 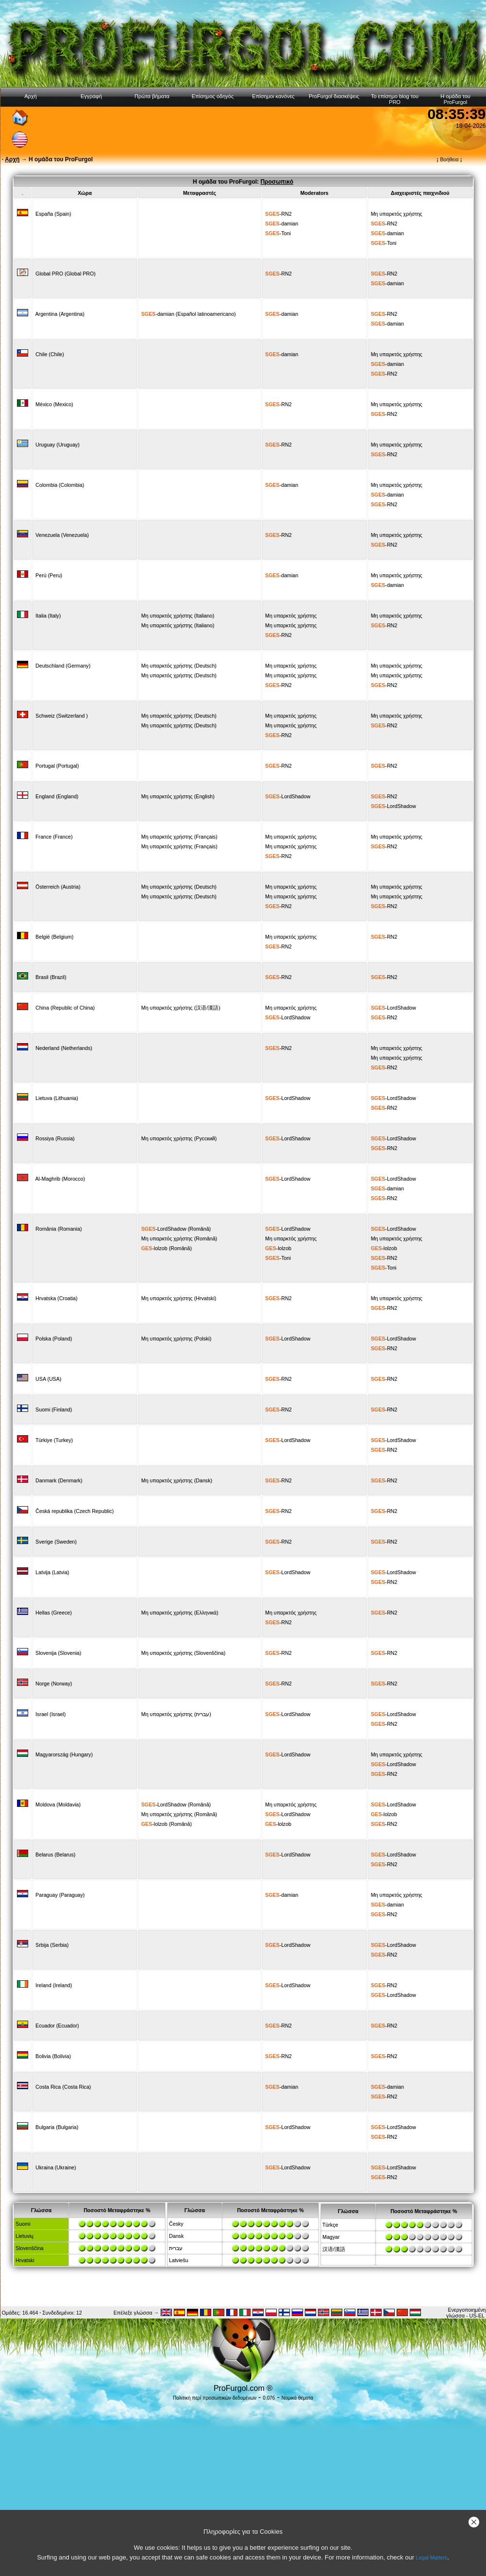 I want to click on Ecuador (Ecuador), so click(x=57, y=2025).